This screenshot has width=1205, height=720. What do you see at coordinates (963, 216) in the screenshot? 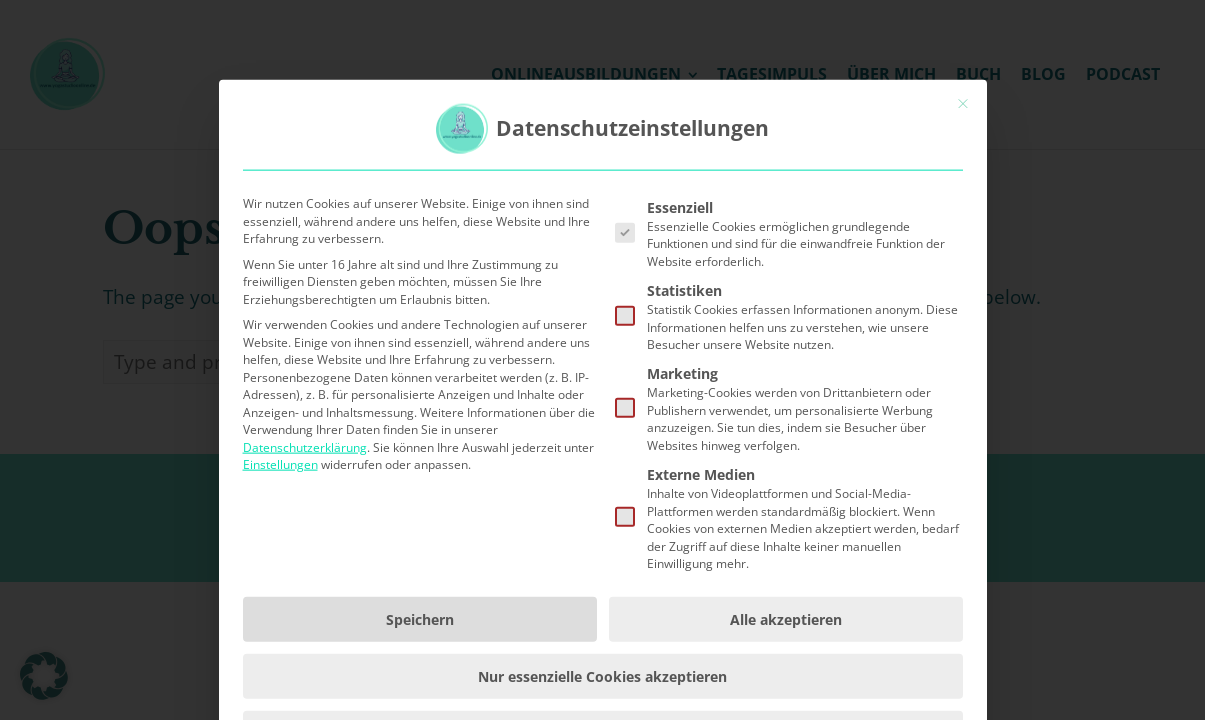
I see `[Dialog schließen]` at bounding box center [963, 216].